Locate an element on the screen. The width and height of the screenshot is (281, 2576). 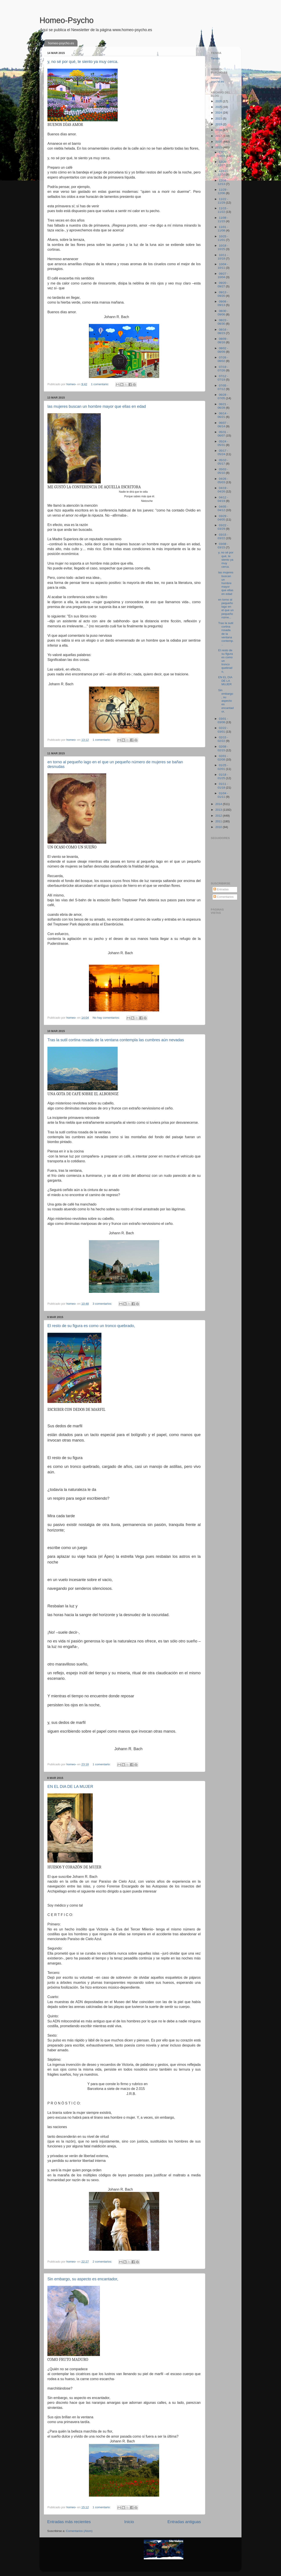
2011 is located at coordinates (219, 821).